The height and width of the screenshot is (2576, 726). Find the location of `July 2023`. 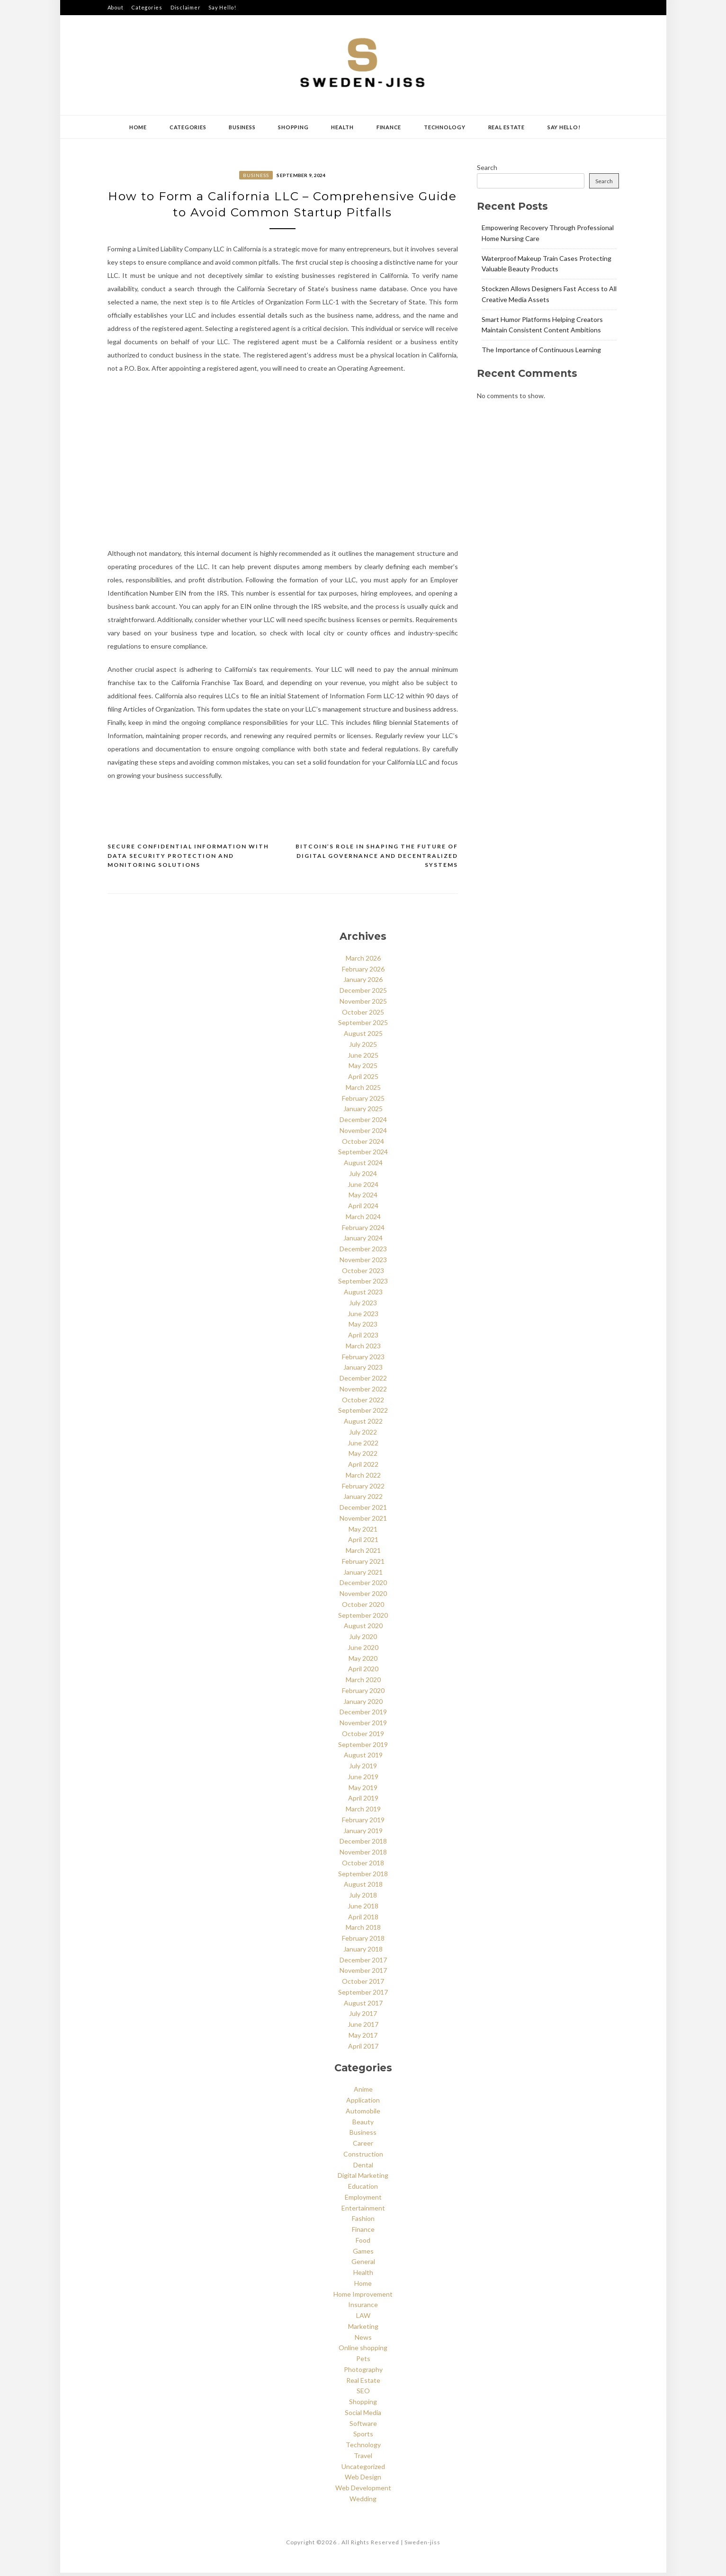

July 2023 is located at coordinates (363, 1305).